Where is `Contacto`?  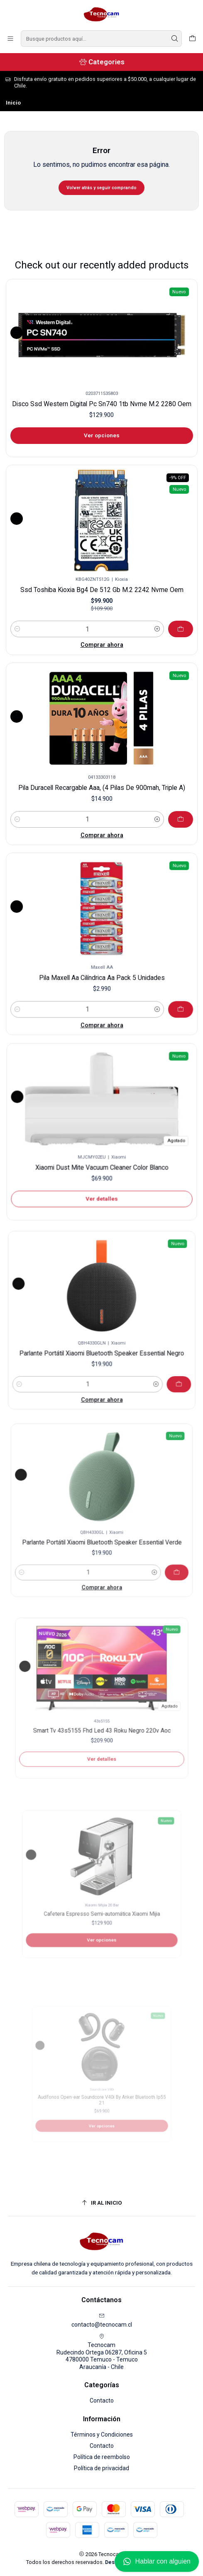 Contacto is located at coordinates (102, 2400).